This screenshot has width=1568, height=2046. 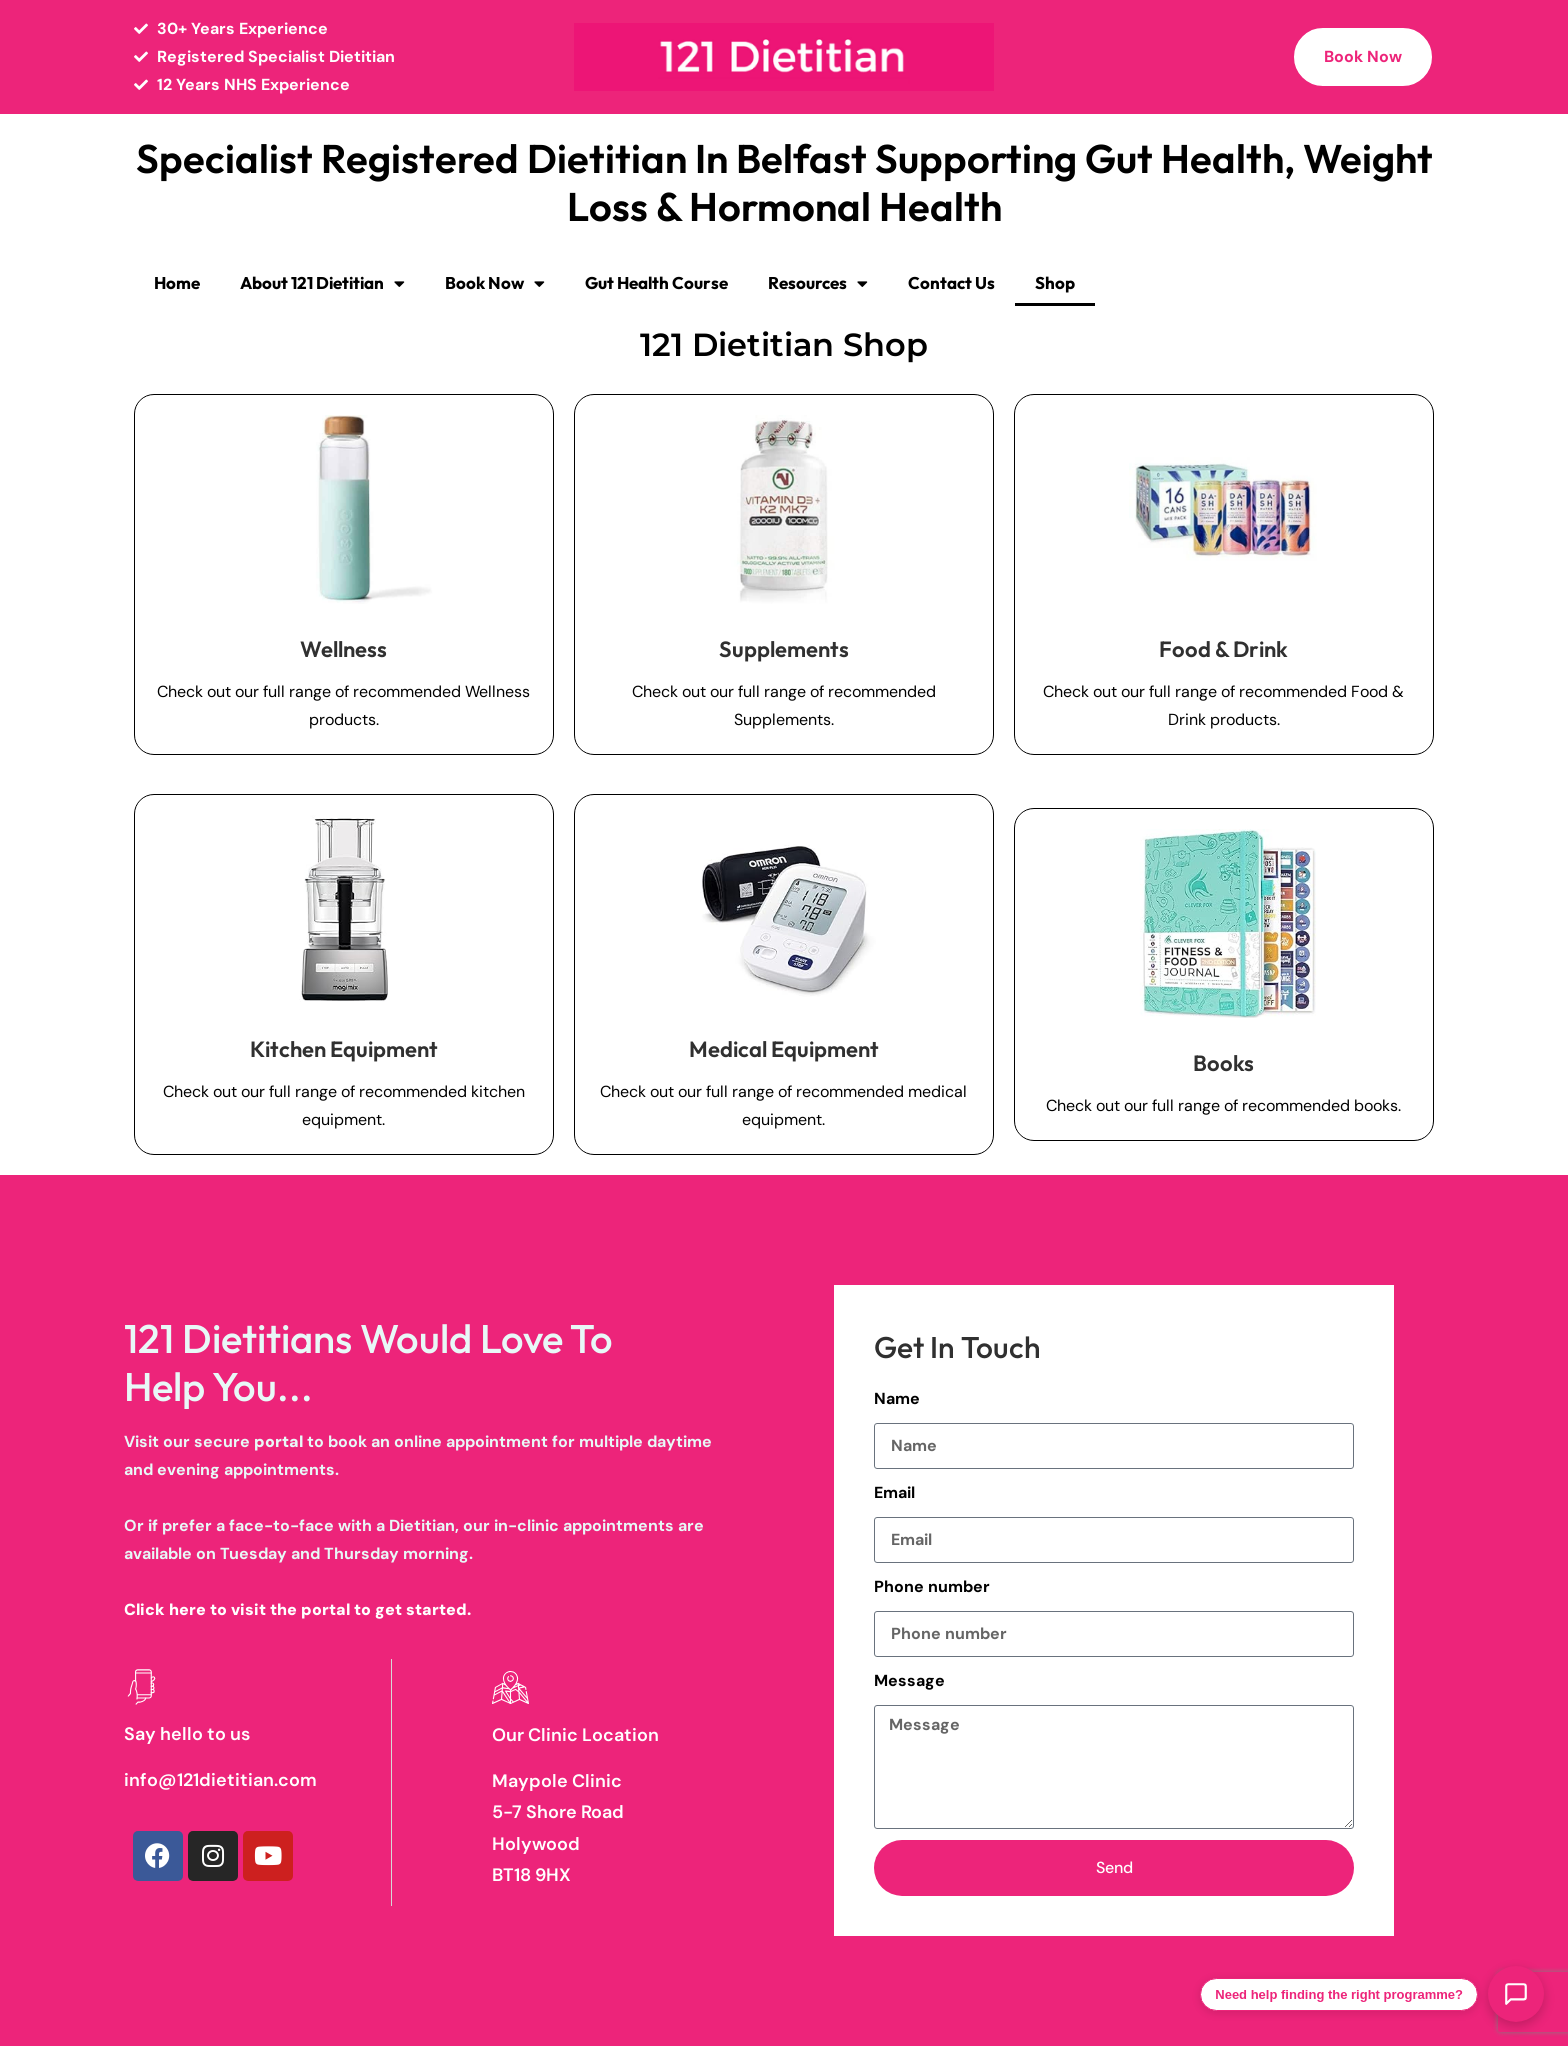 I want to click on Supplements, so click(x=784, y=649).